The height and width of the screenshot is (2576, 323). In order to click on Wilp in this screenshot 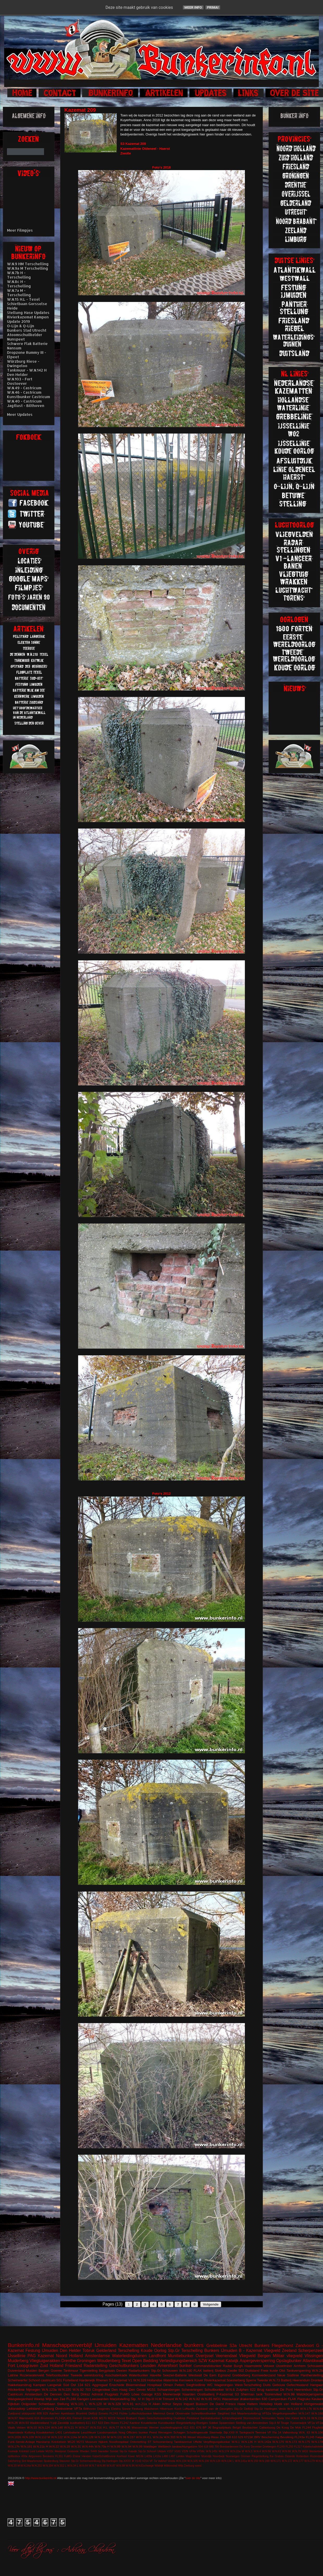, I will do `click(180, 2465)`.